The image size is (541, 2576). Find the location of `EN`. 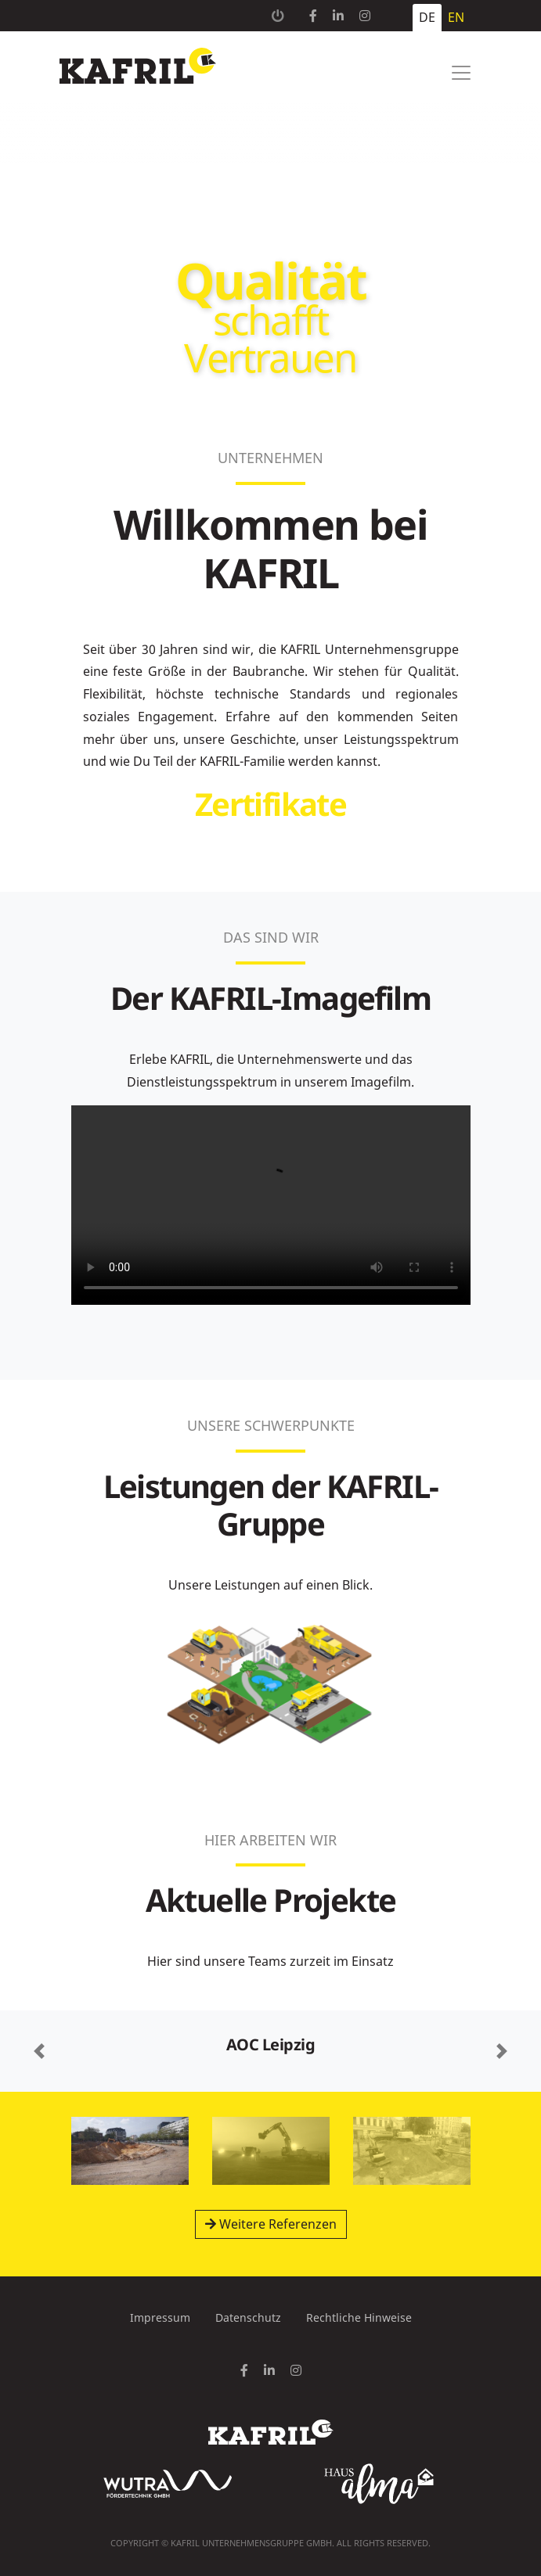

EN is located at coordinates (456, 17).